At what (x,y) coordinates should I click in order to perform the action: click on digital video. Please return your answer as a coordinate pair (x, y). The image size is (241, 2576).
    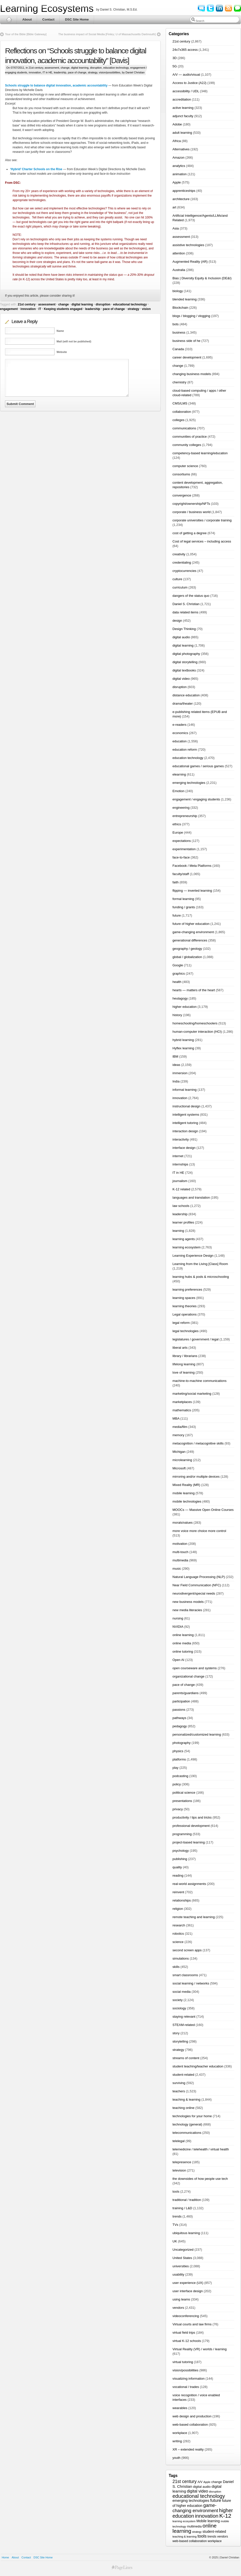
    Looking at the image, I should click on (181, 679).